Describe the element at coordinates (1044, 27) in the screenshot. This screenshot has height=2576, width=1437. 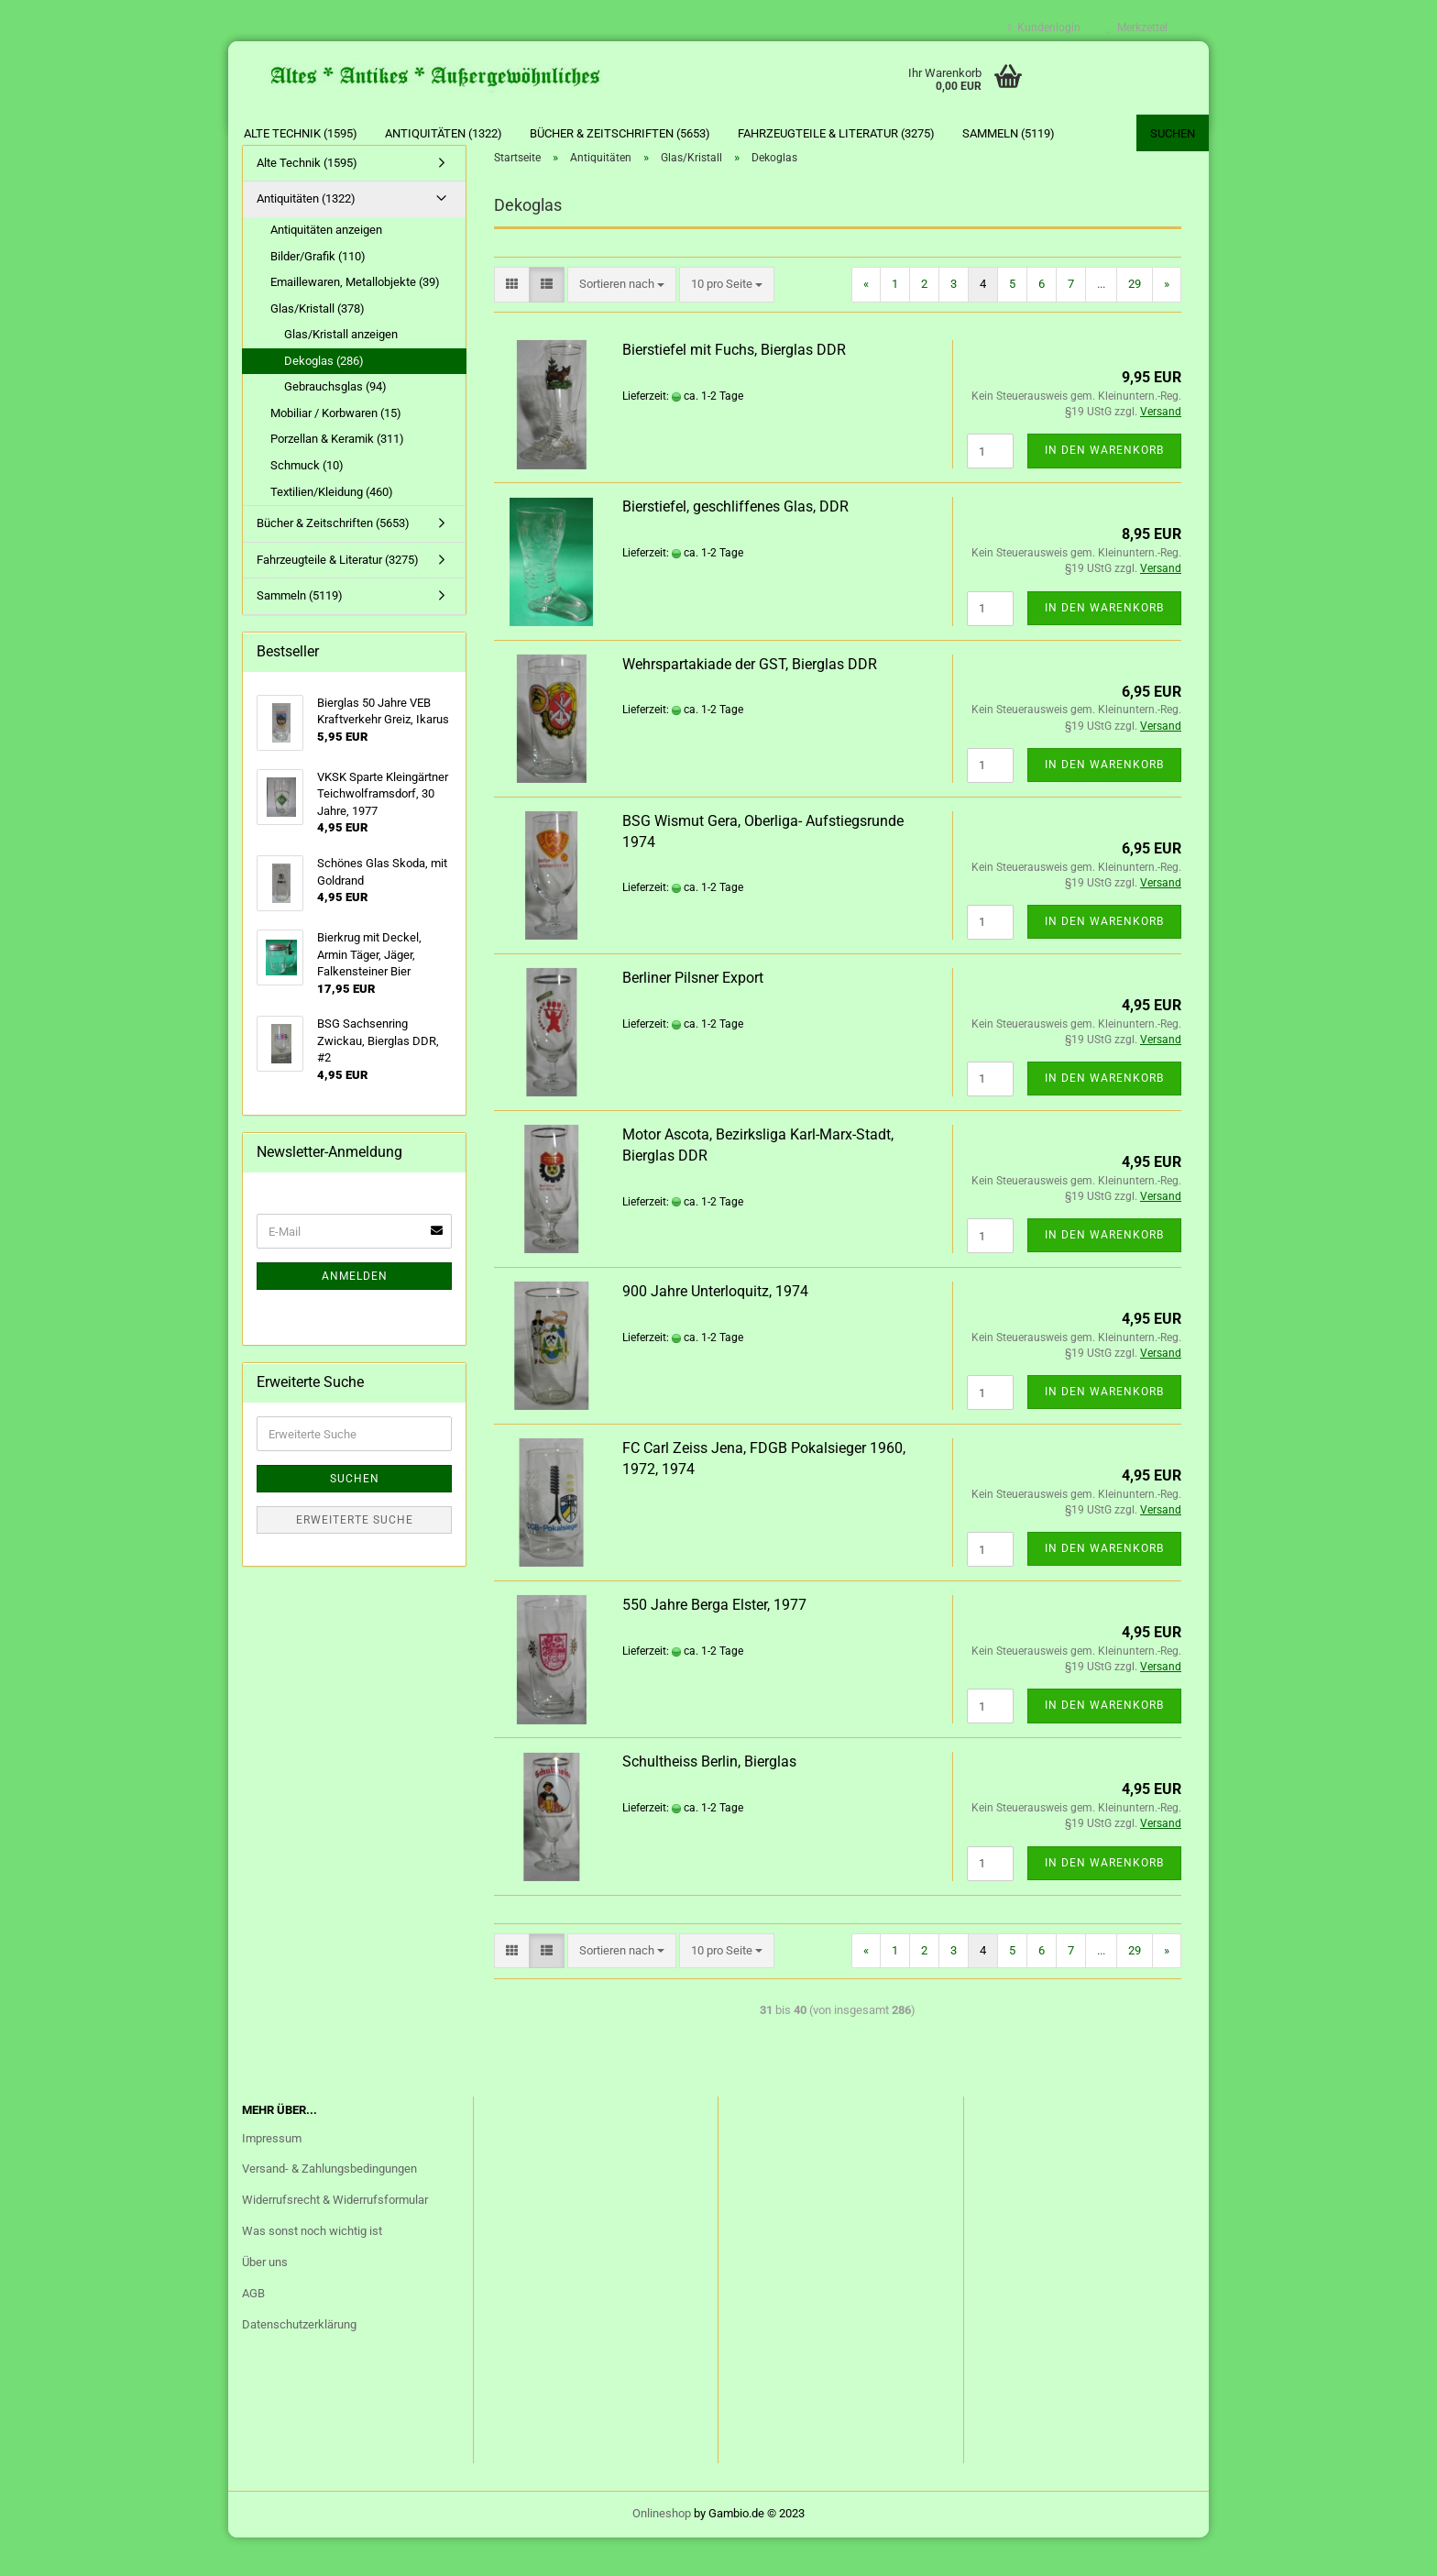
I see `Kundenlogin` at that location.